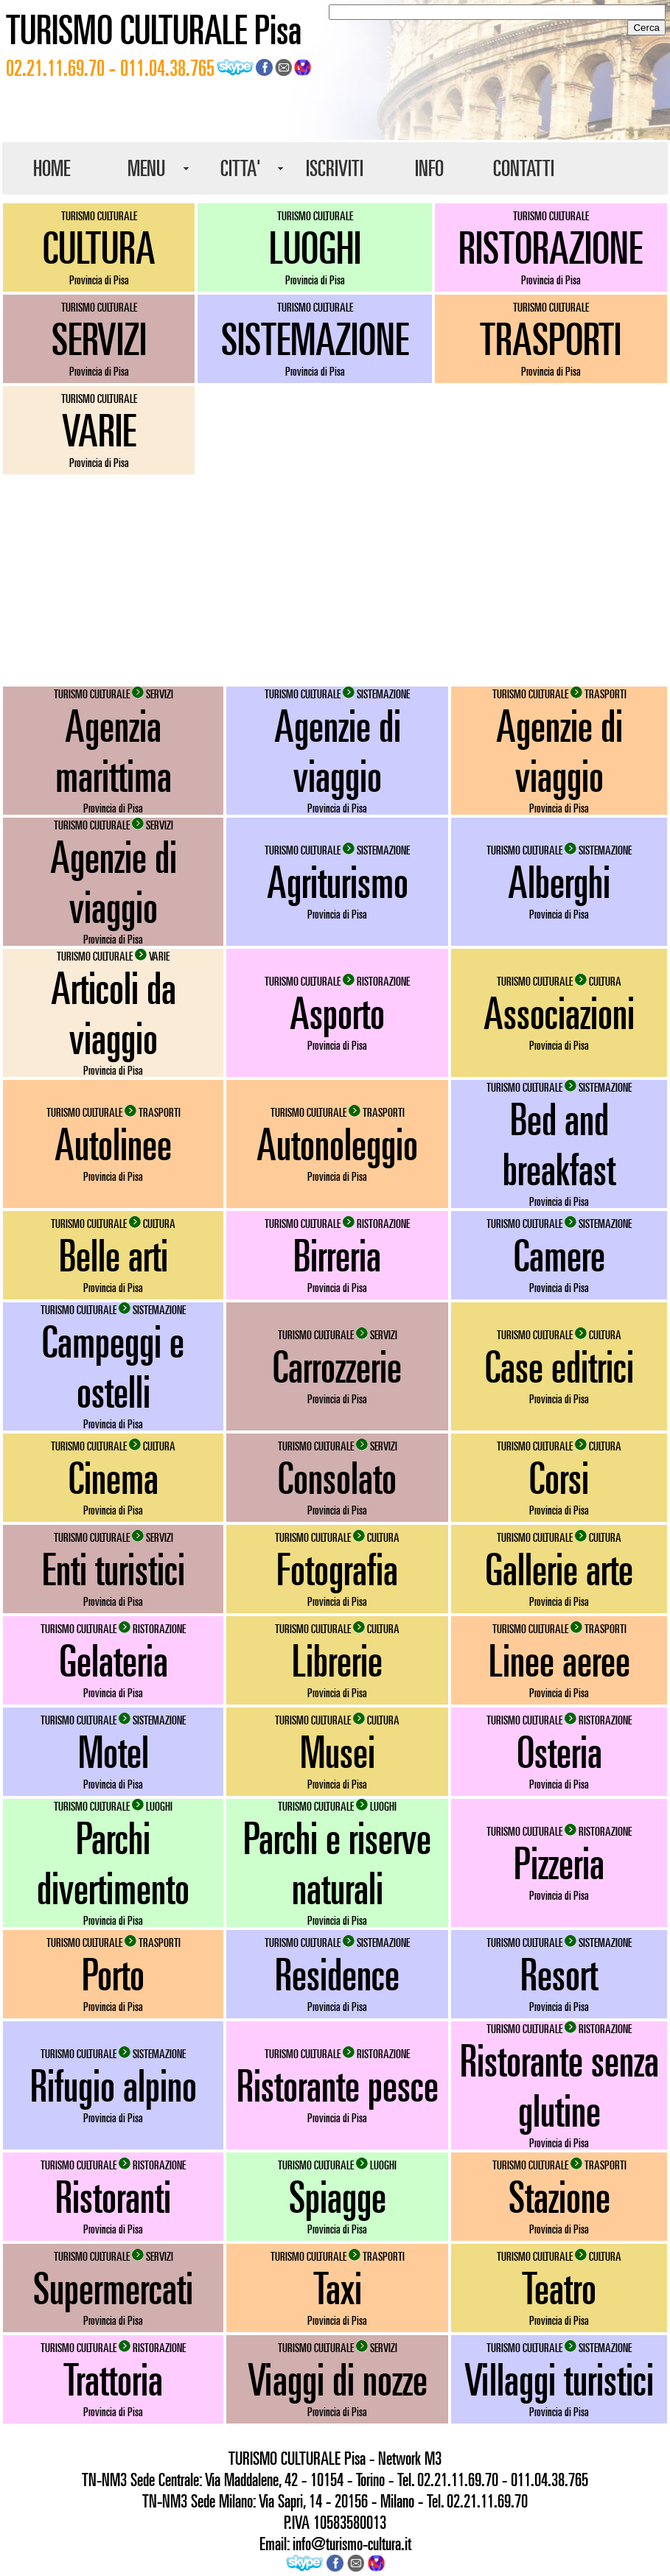  I want to click on Teatro, so click(559, 2288).